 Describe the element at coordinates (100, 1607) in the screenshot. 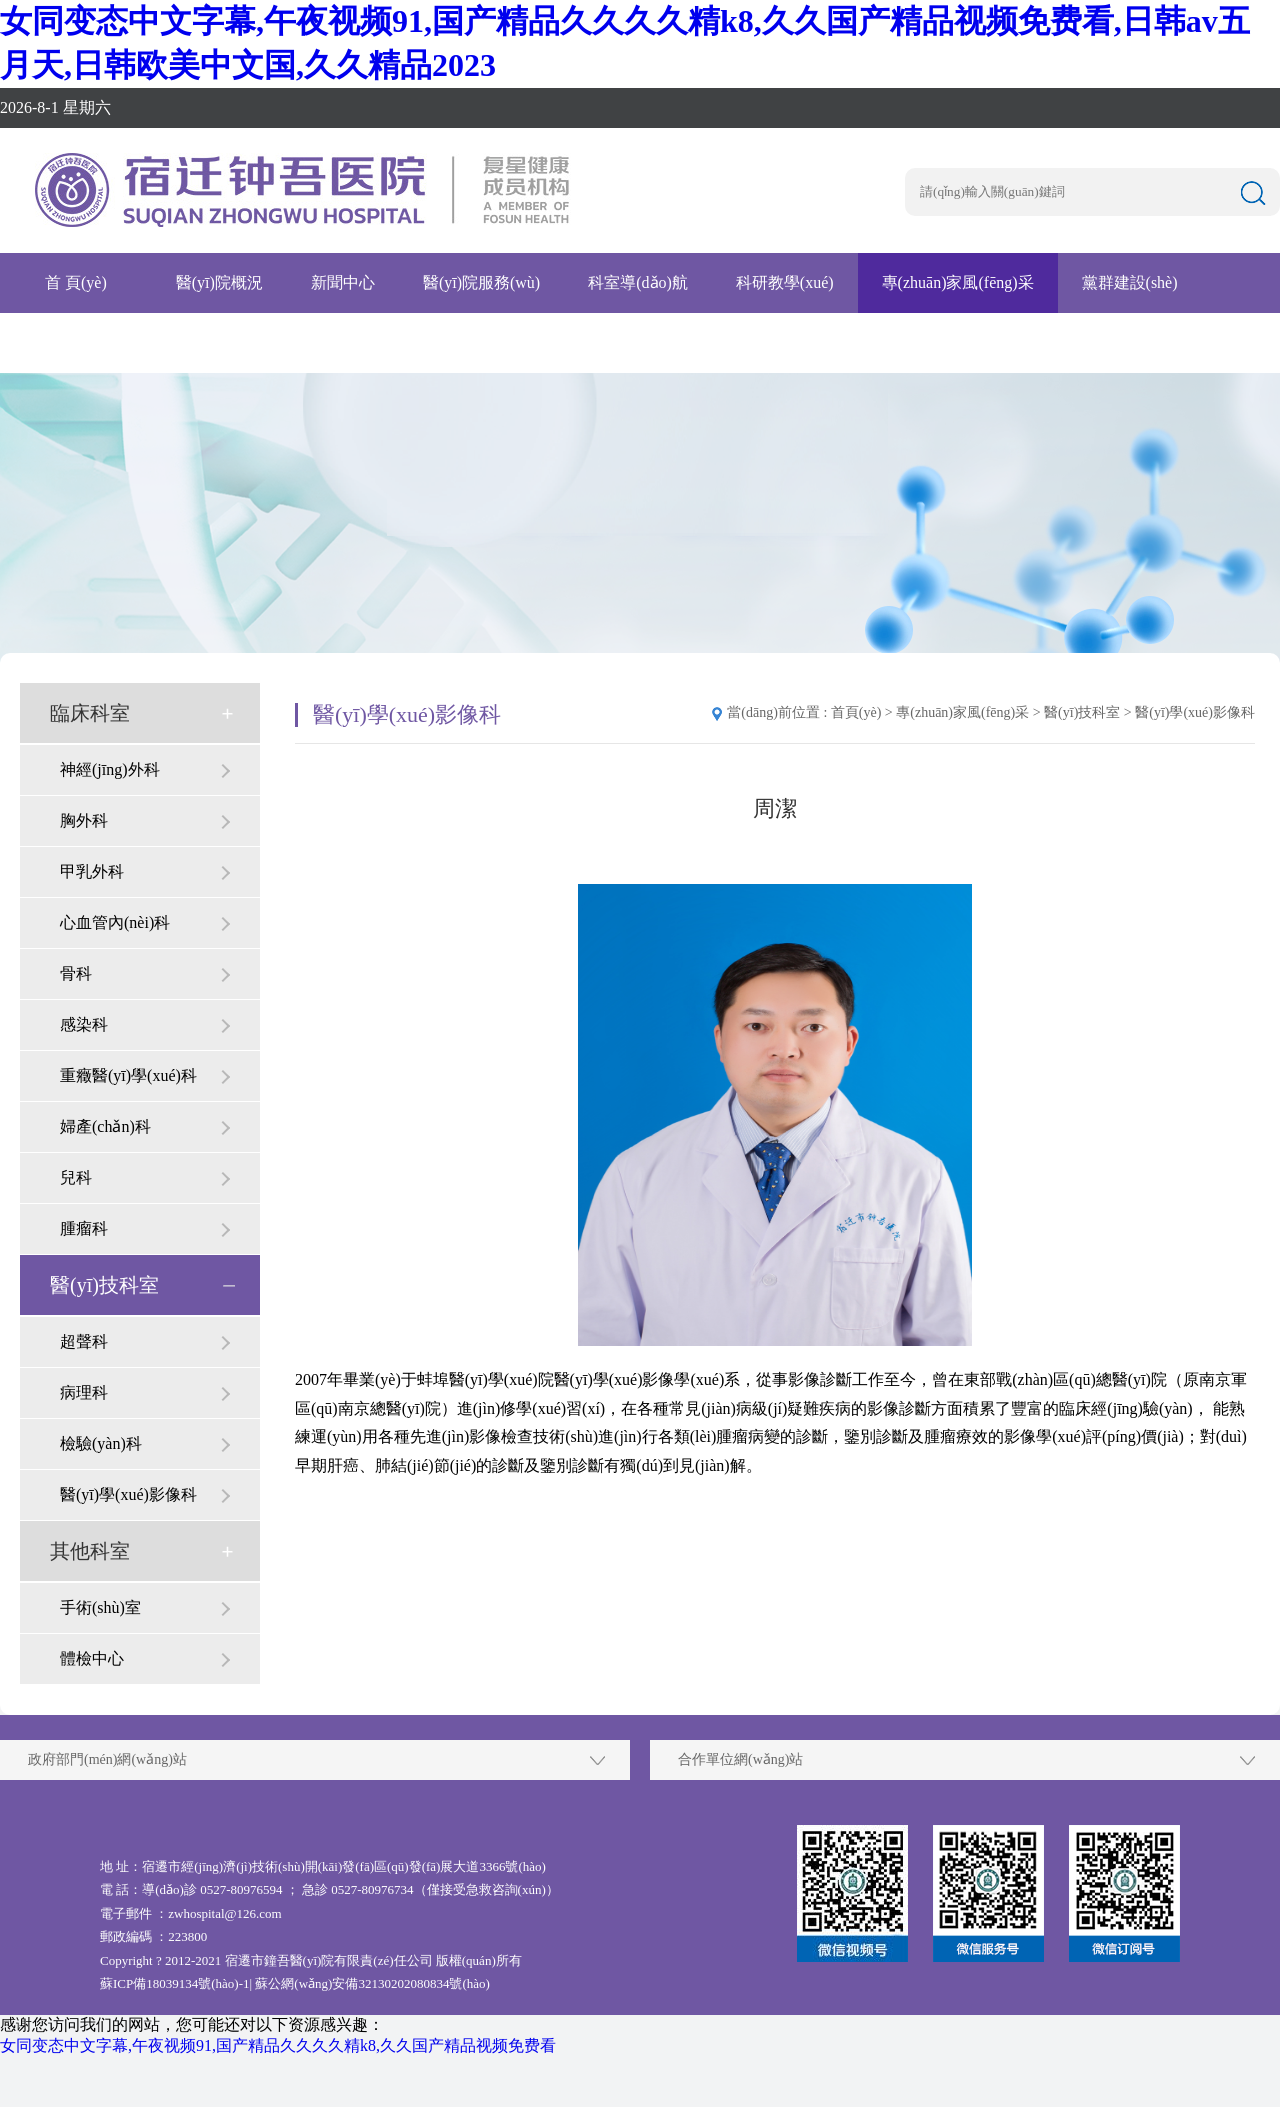

I see `手術(shù)室` at that location.